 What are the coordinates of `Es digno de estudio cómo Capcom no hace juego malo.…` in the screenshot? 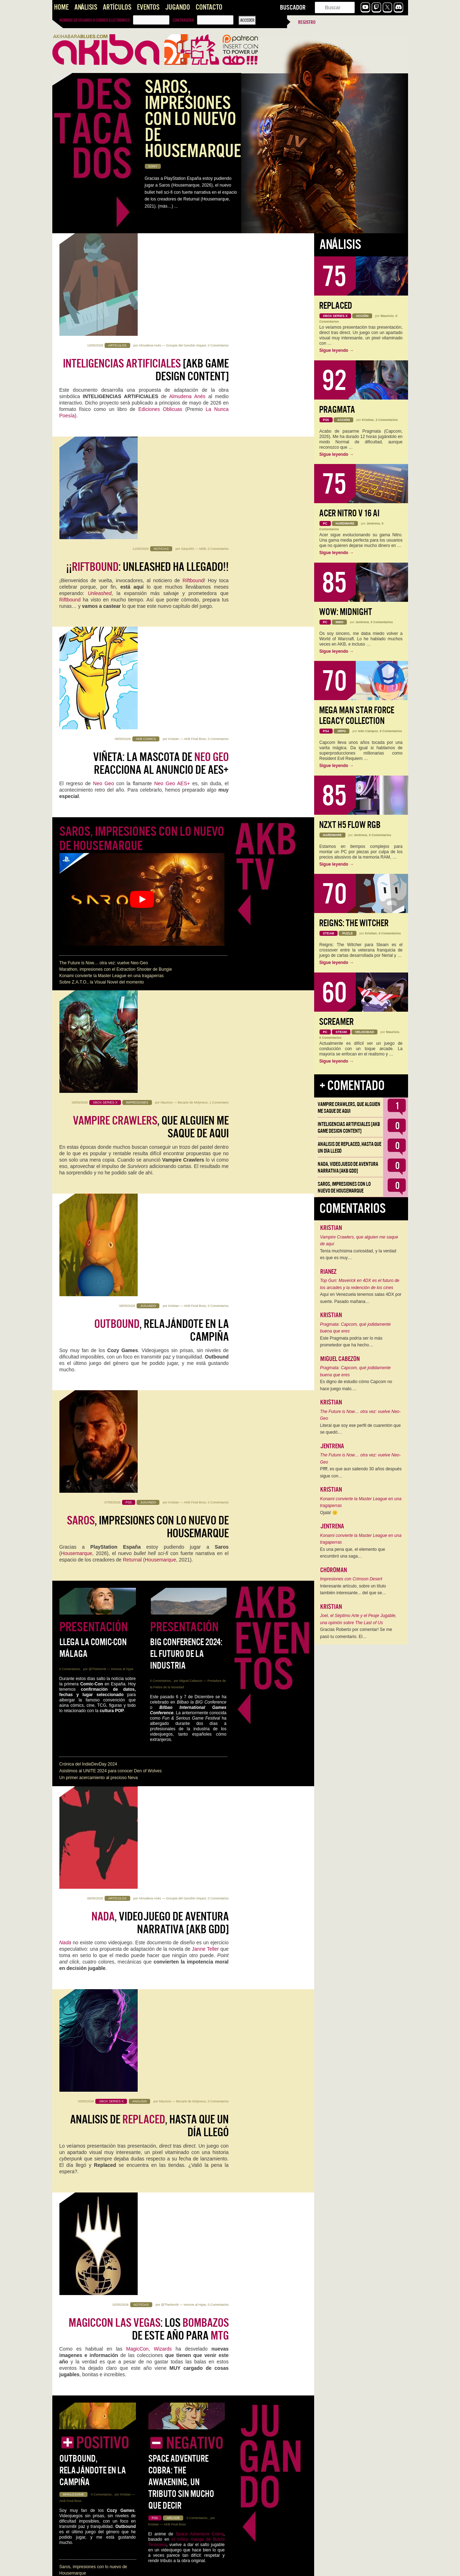 It's located at (356, 1385).